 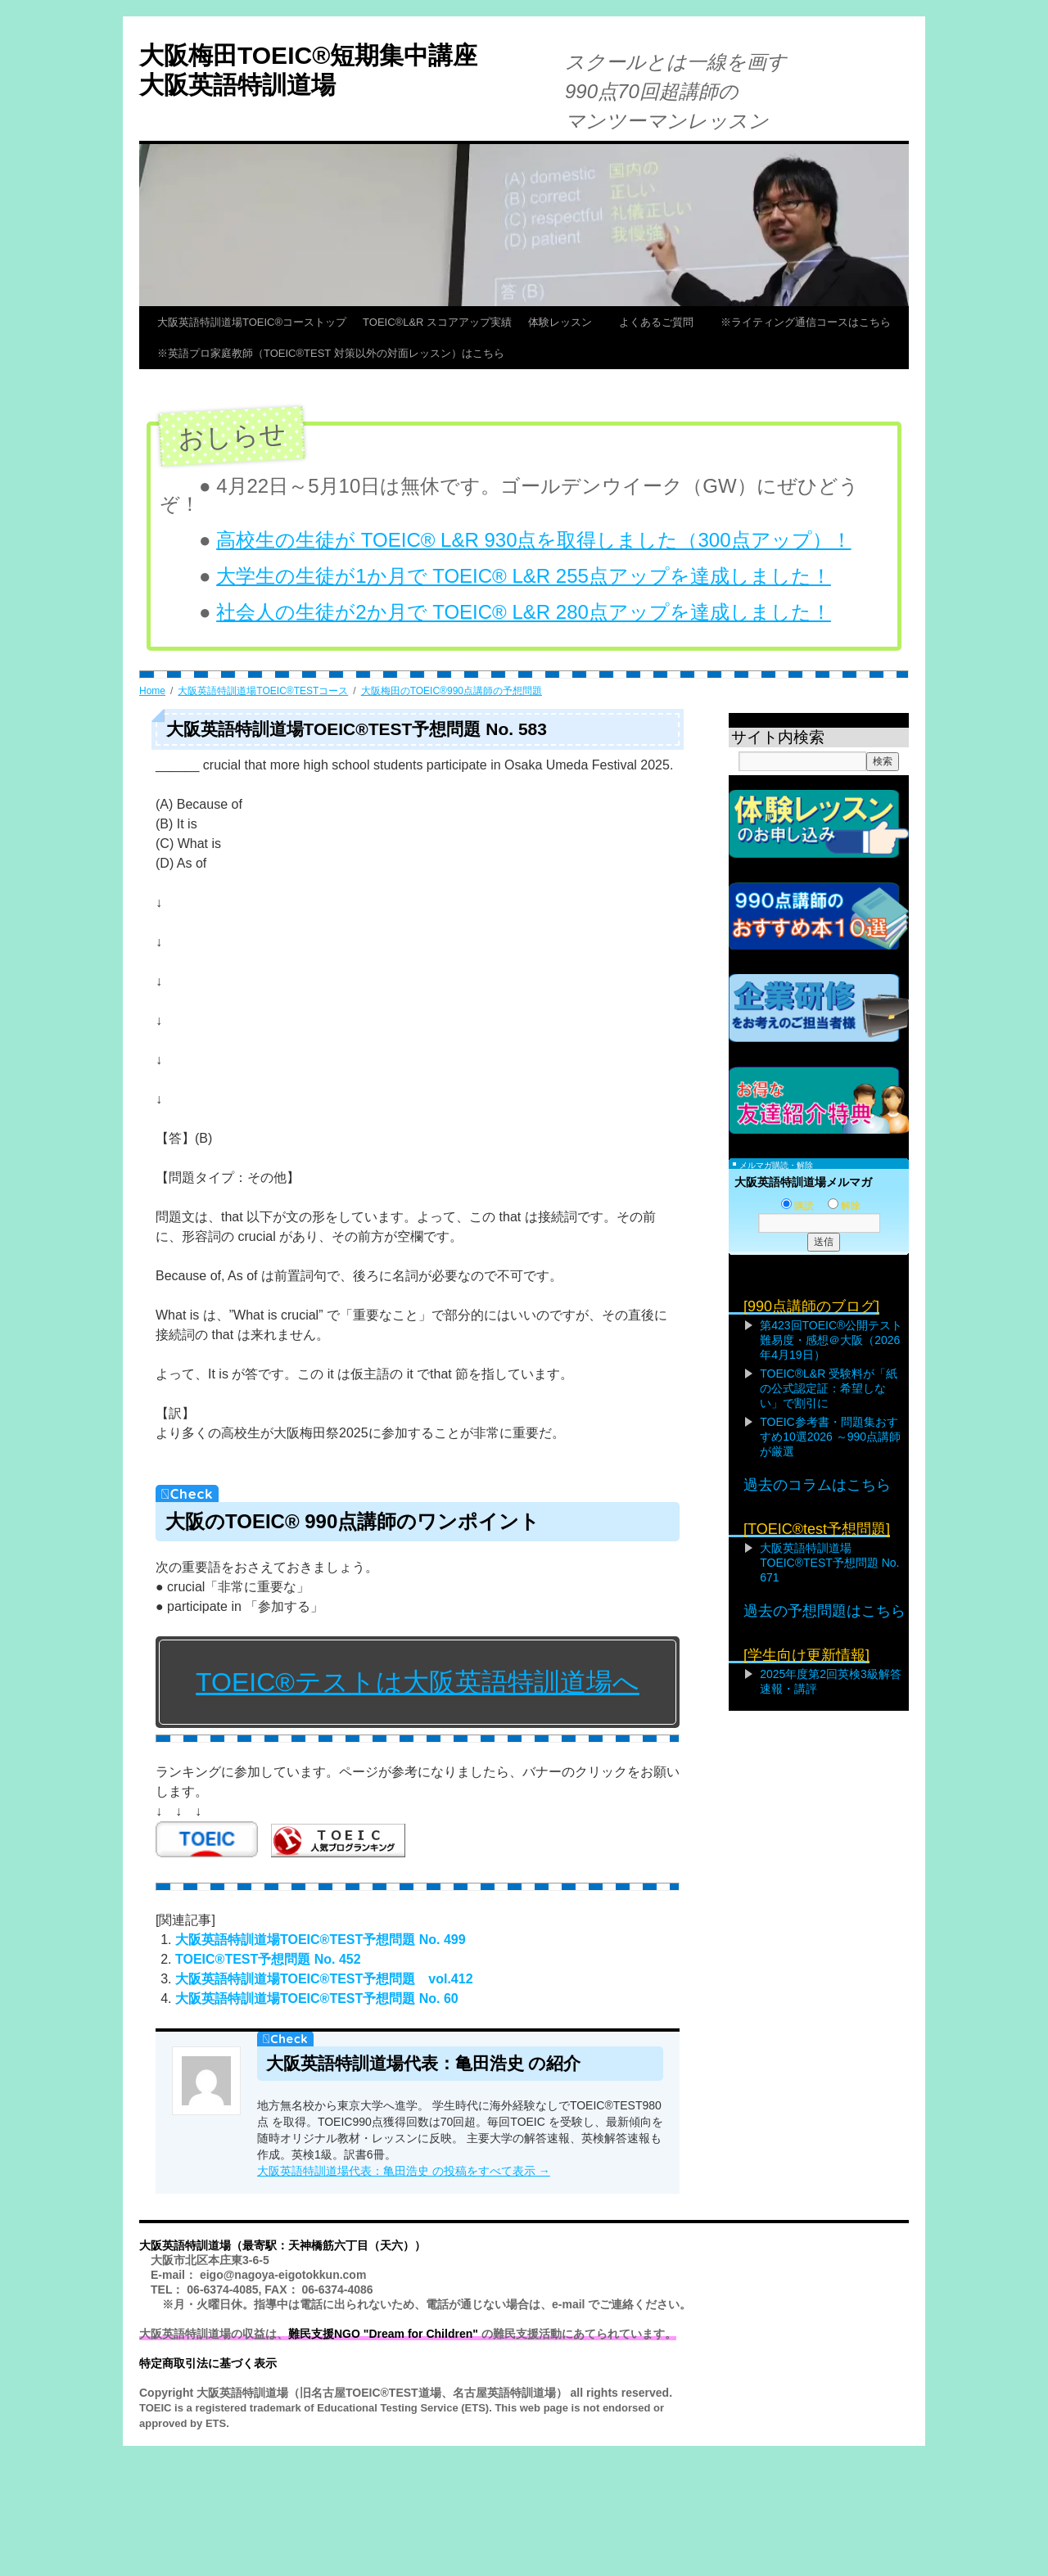 What do you see at coordinates (817, 1485) in the screenshot?
I see `過去のコラムはこちら` at bounding box center [817, 1485].